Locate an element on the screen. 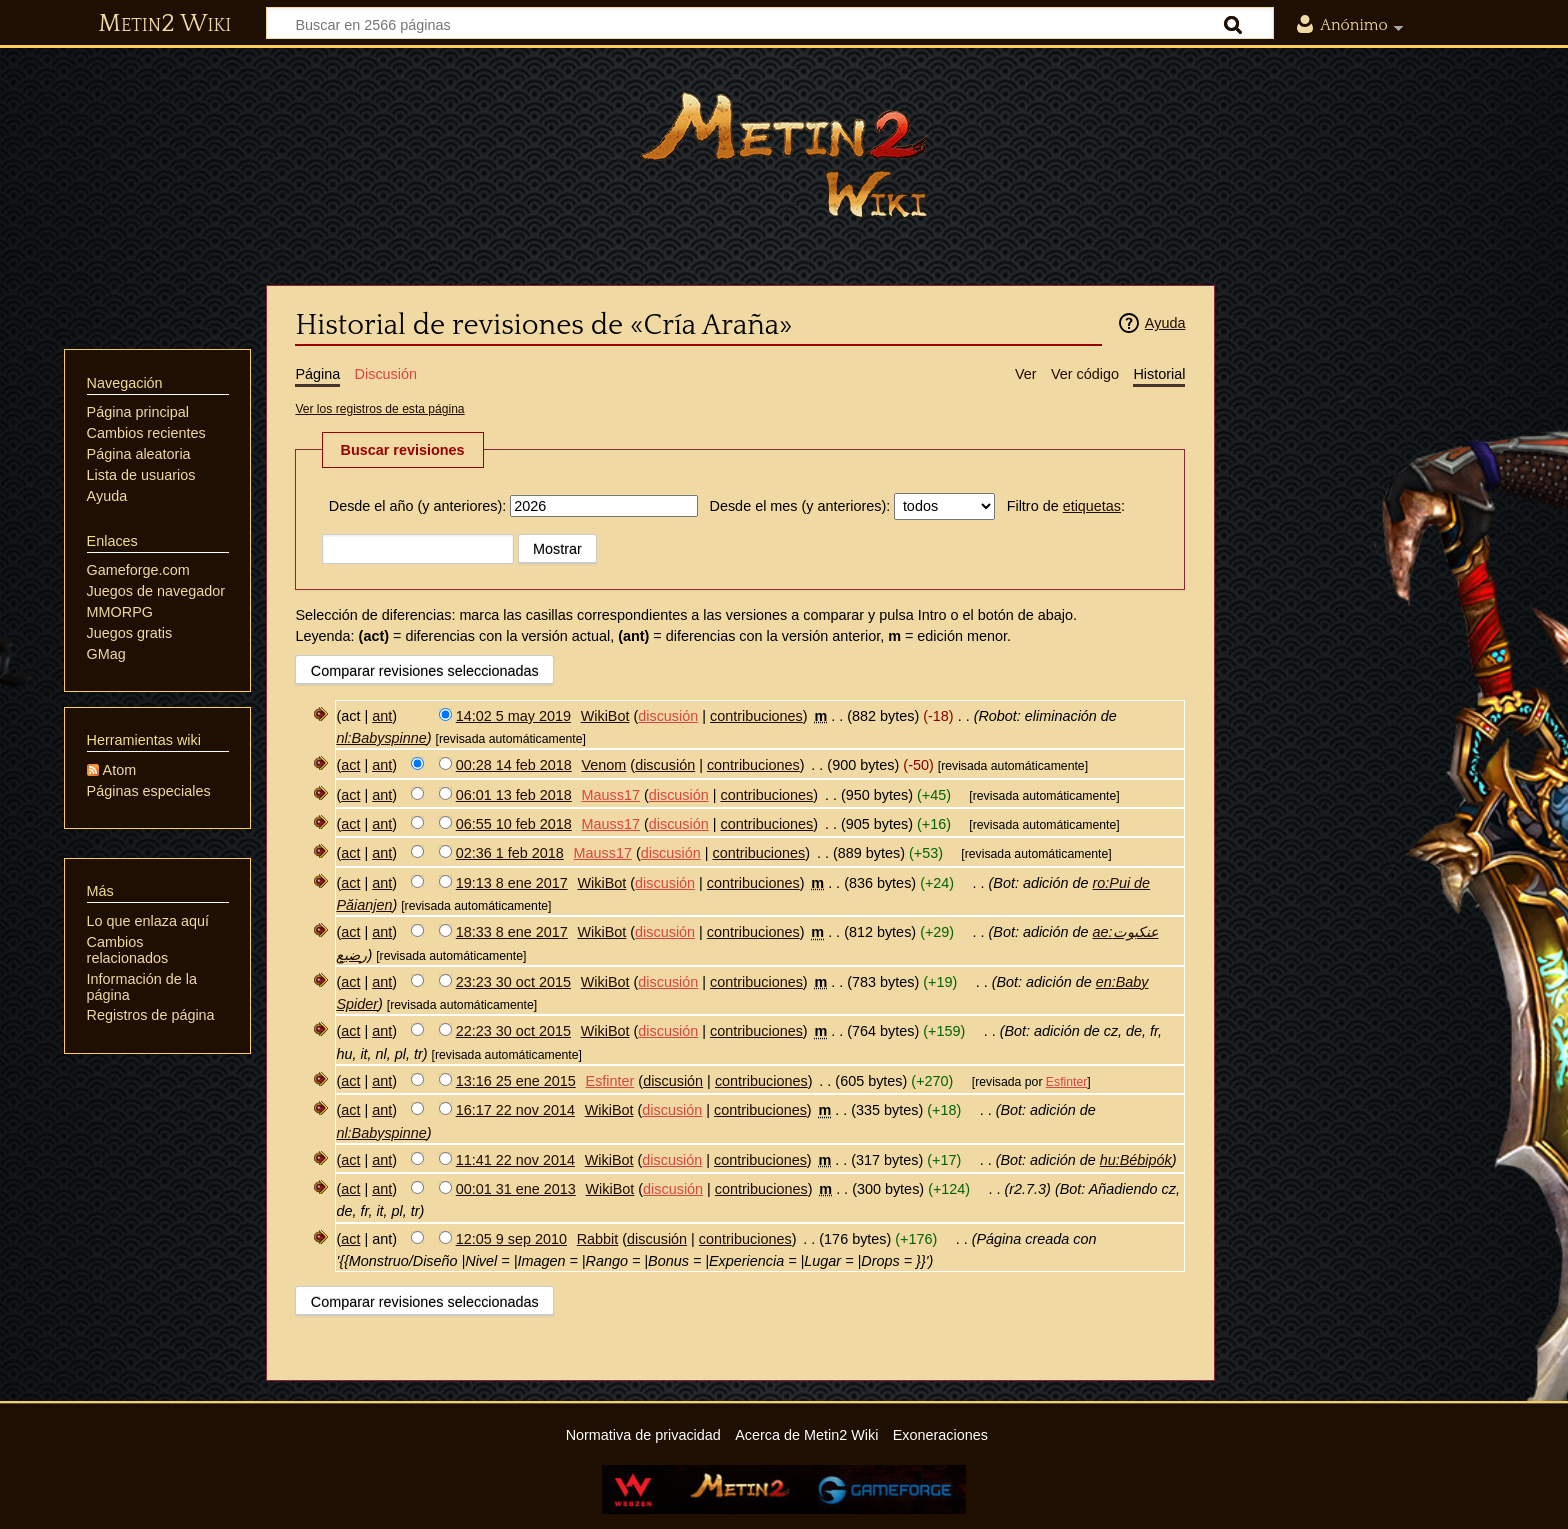  Acerca de Metin2 Wiki is located at coordinates (806, 1435).